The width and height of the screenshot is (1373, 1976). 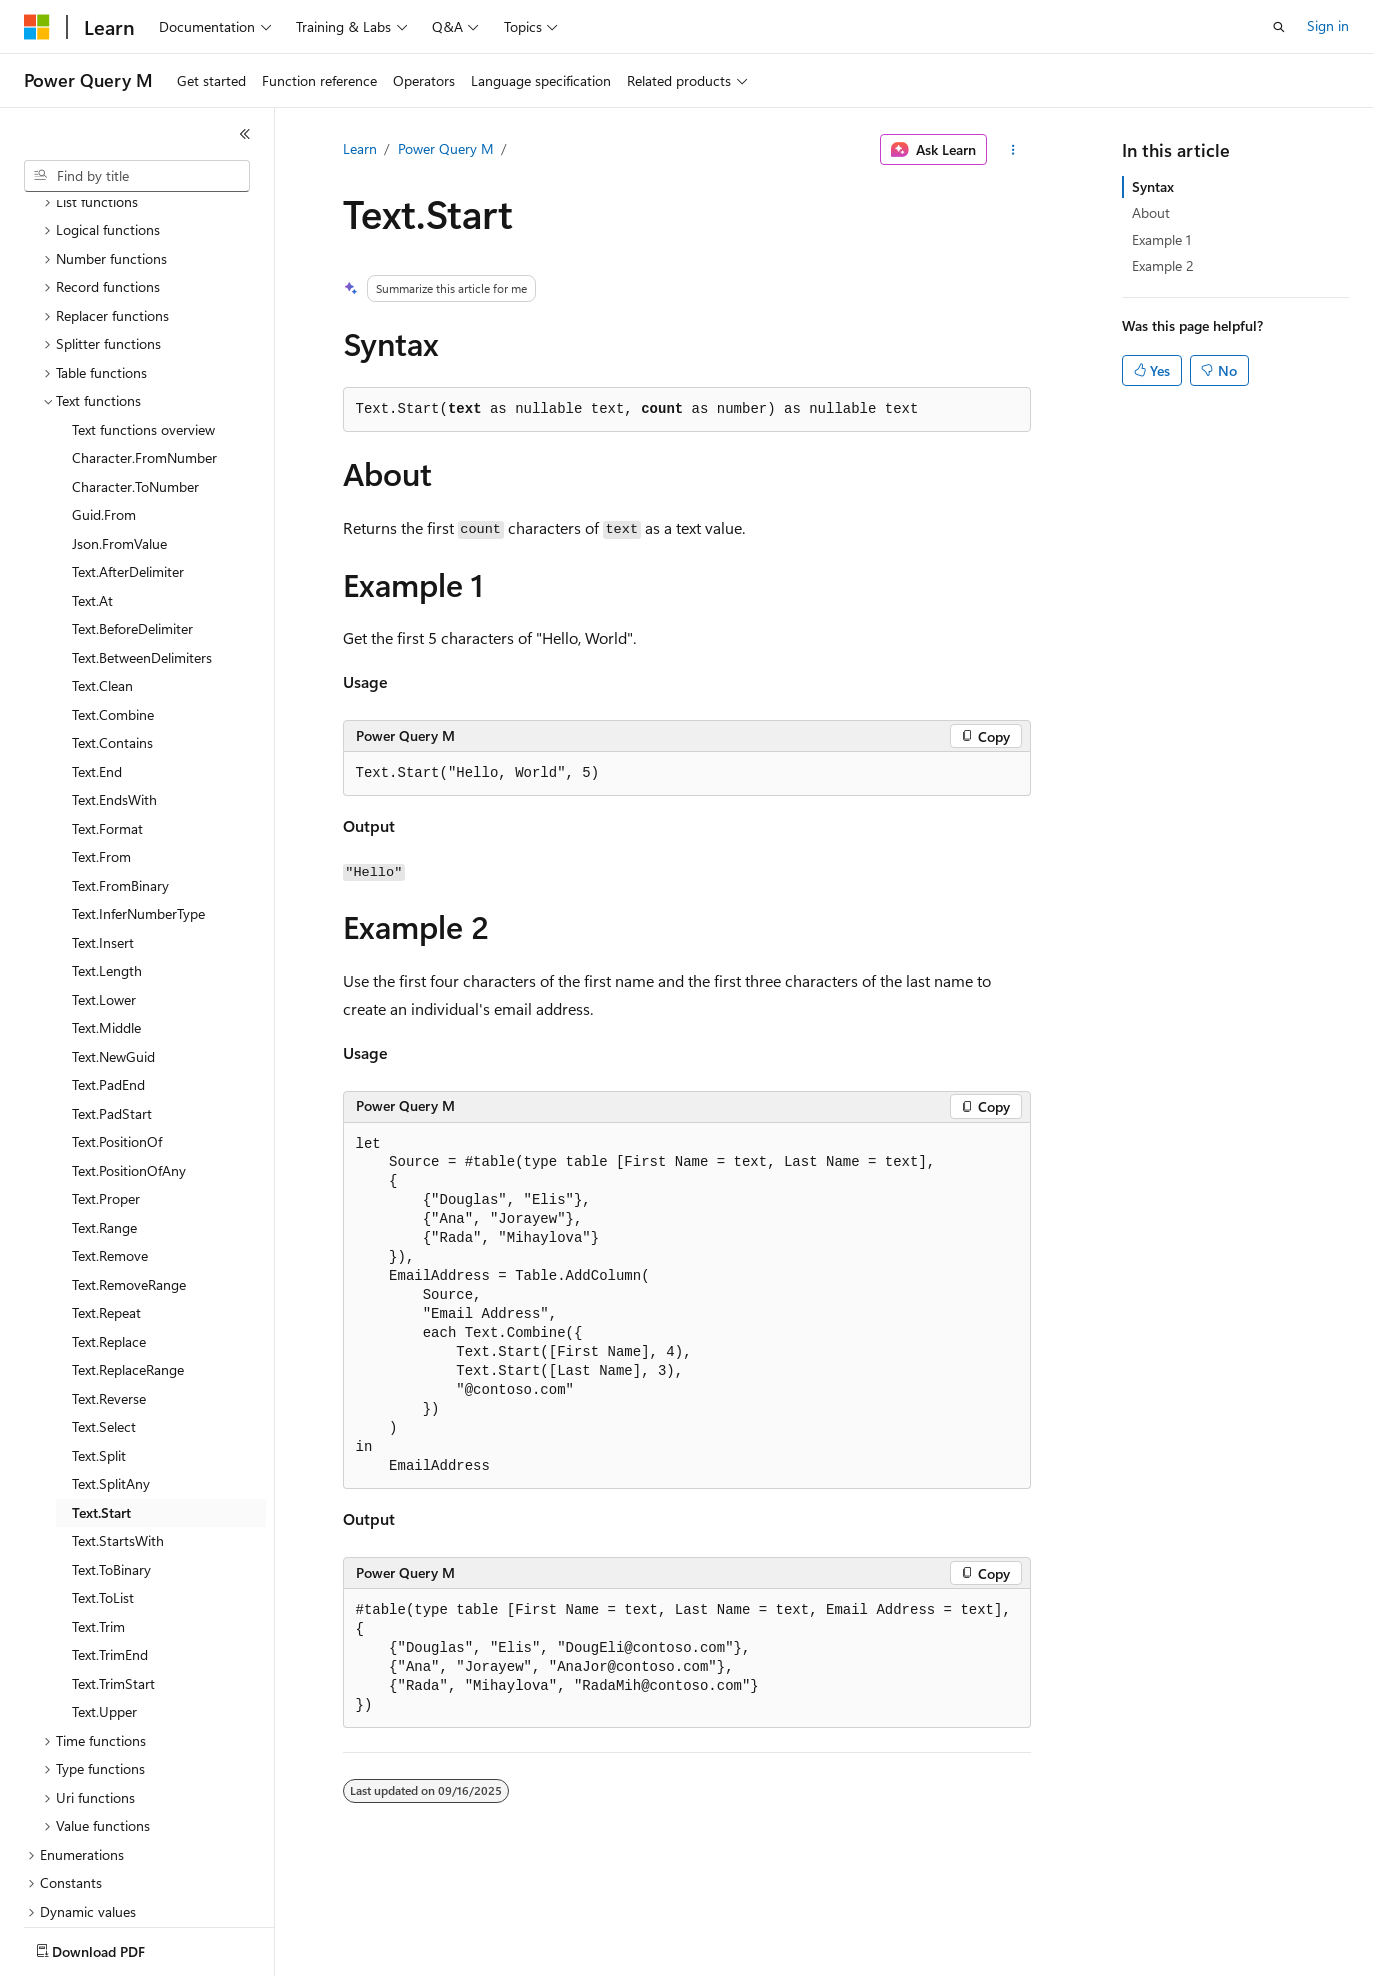 What do you see at coordinates (109, 1224) in the screenshot?
I see `Text.Replace [treeitem]` at bounding box center [109, 1224].